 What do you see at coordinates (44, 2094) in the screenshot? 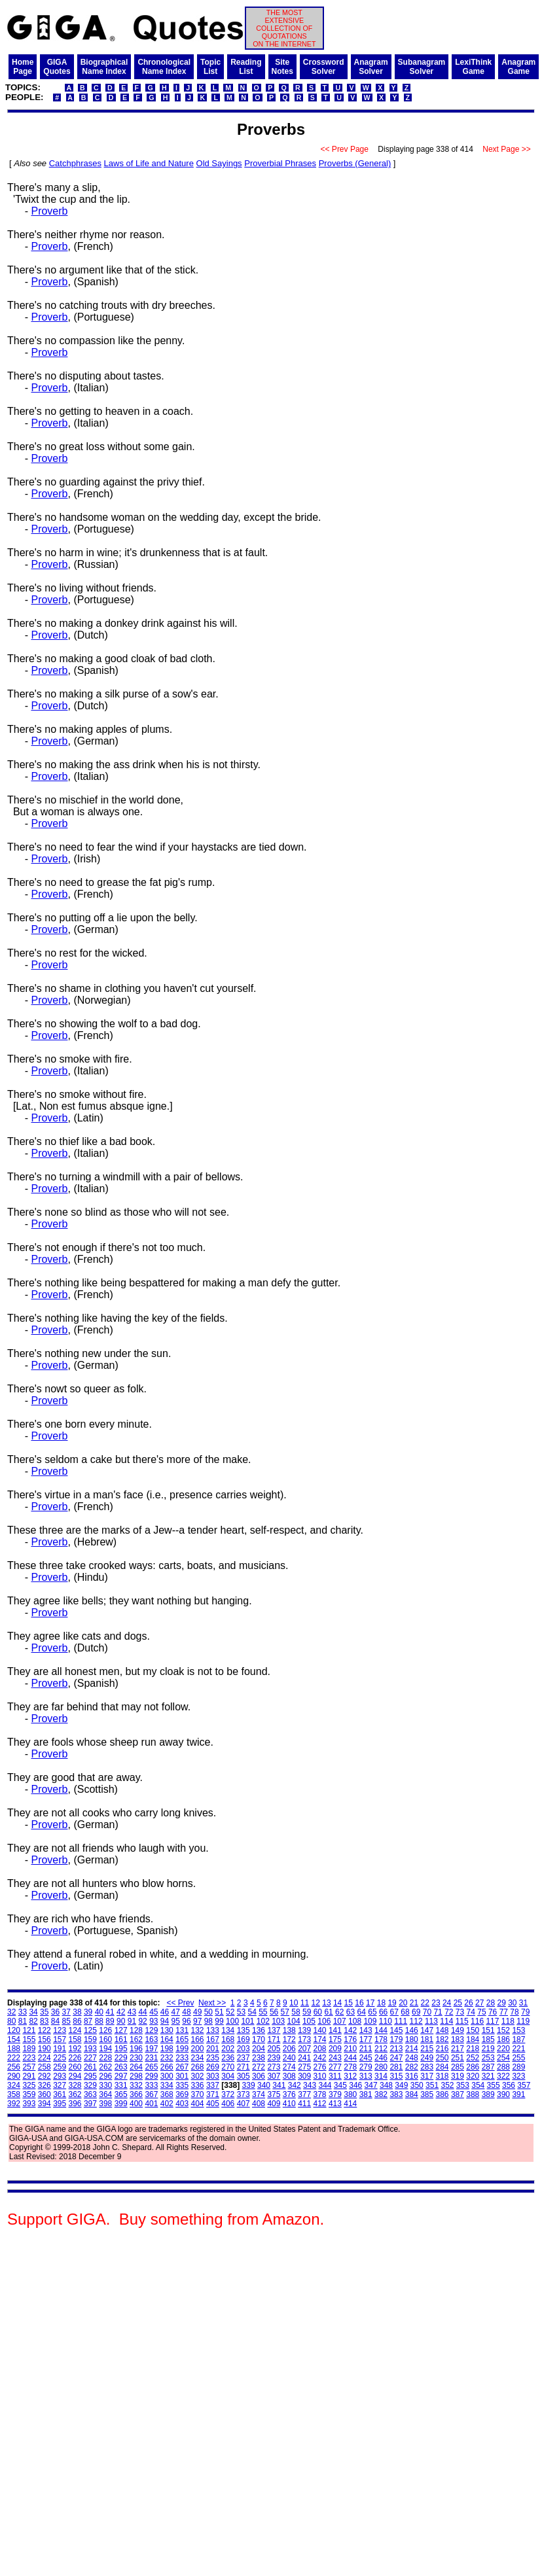
I see `360` at bounding box center [44, 2094].